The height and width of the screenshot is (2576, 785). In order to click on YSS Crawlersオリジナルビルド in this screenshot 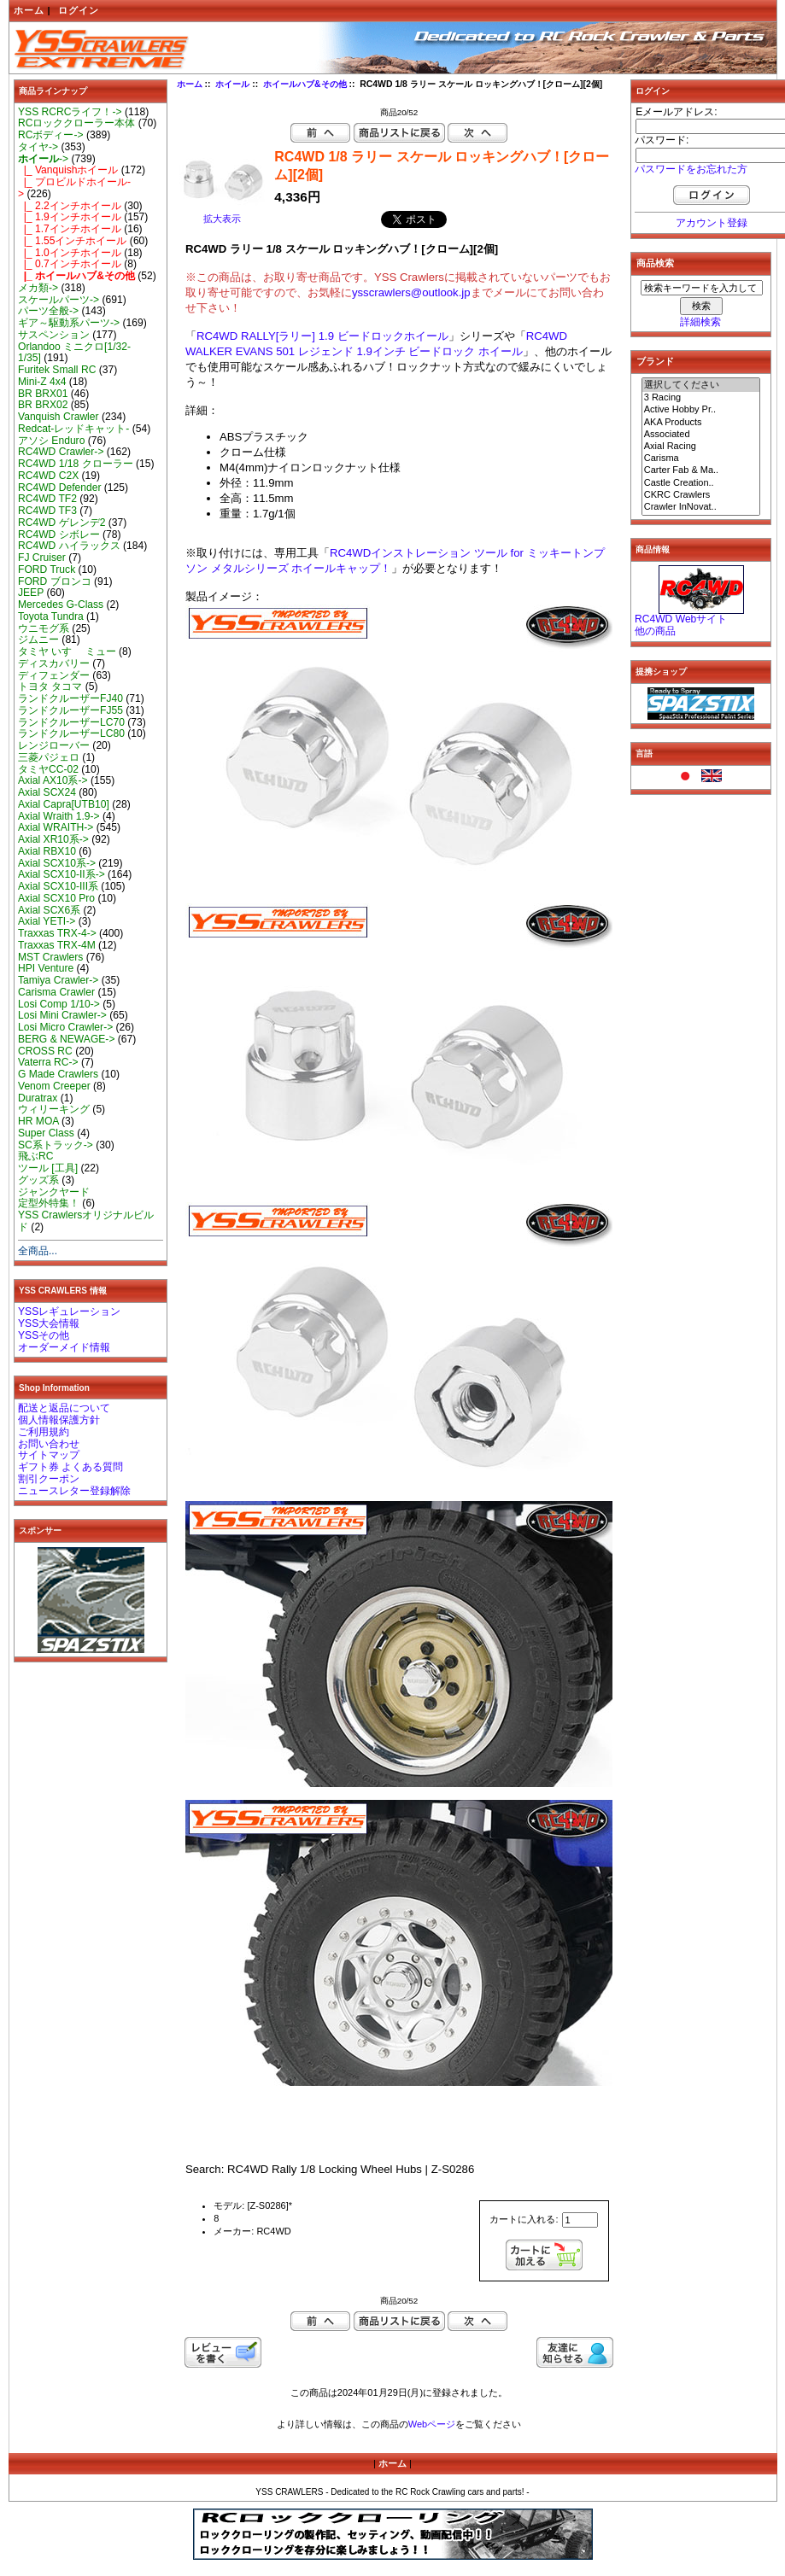, I will do `click(86, 1221)`.